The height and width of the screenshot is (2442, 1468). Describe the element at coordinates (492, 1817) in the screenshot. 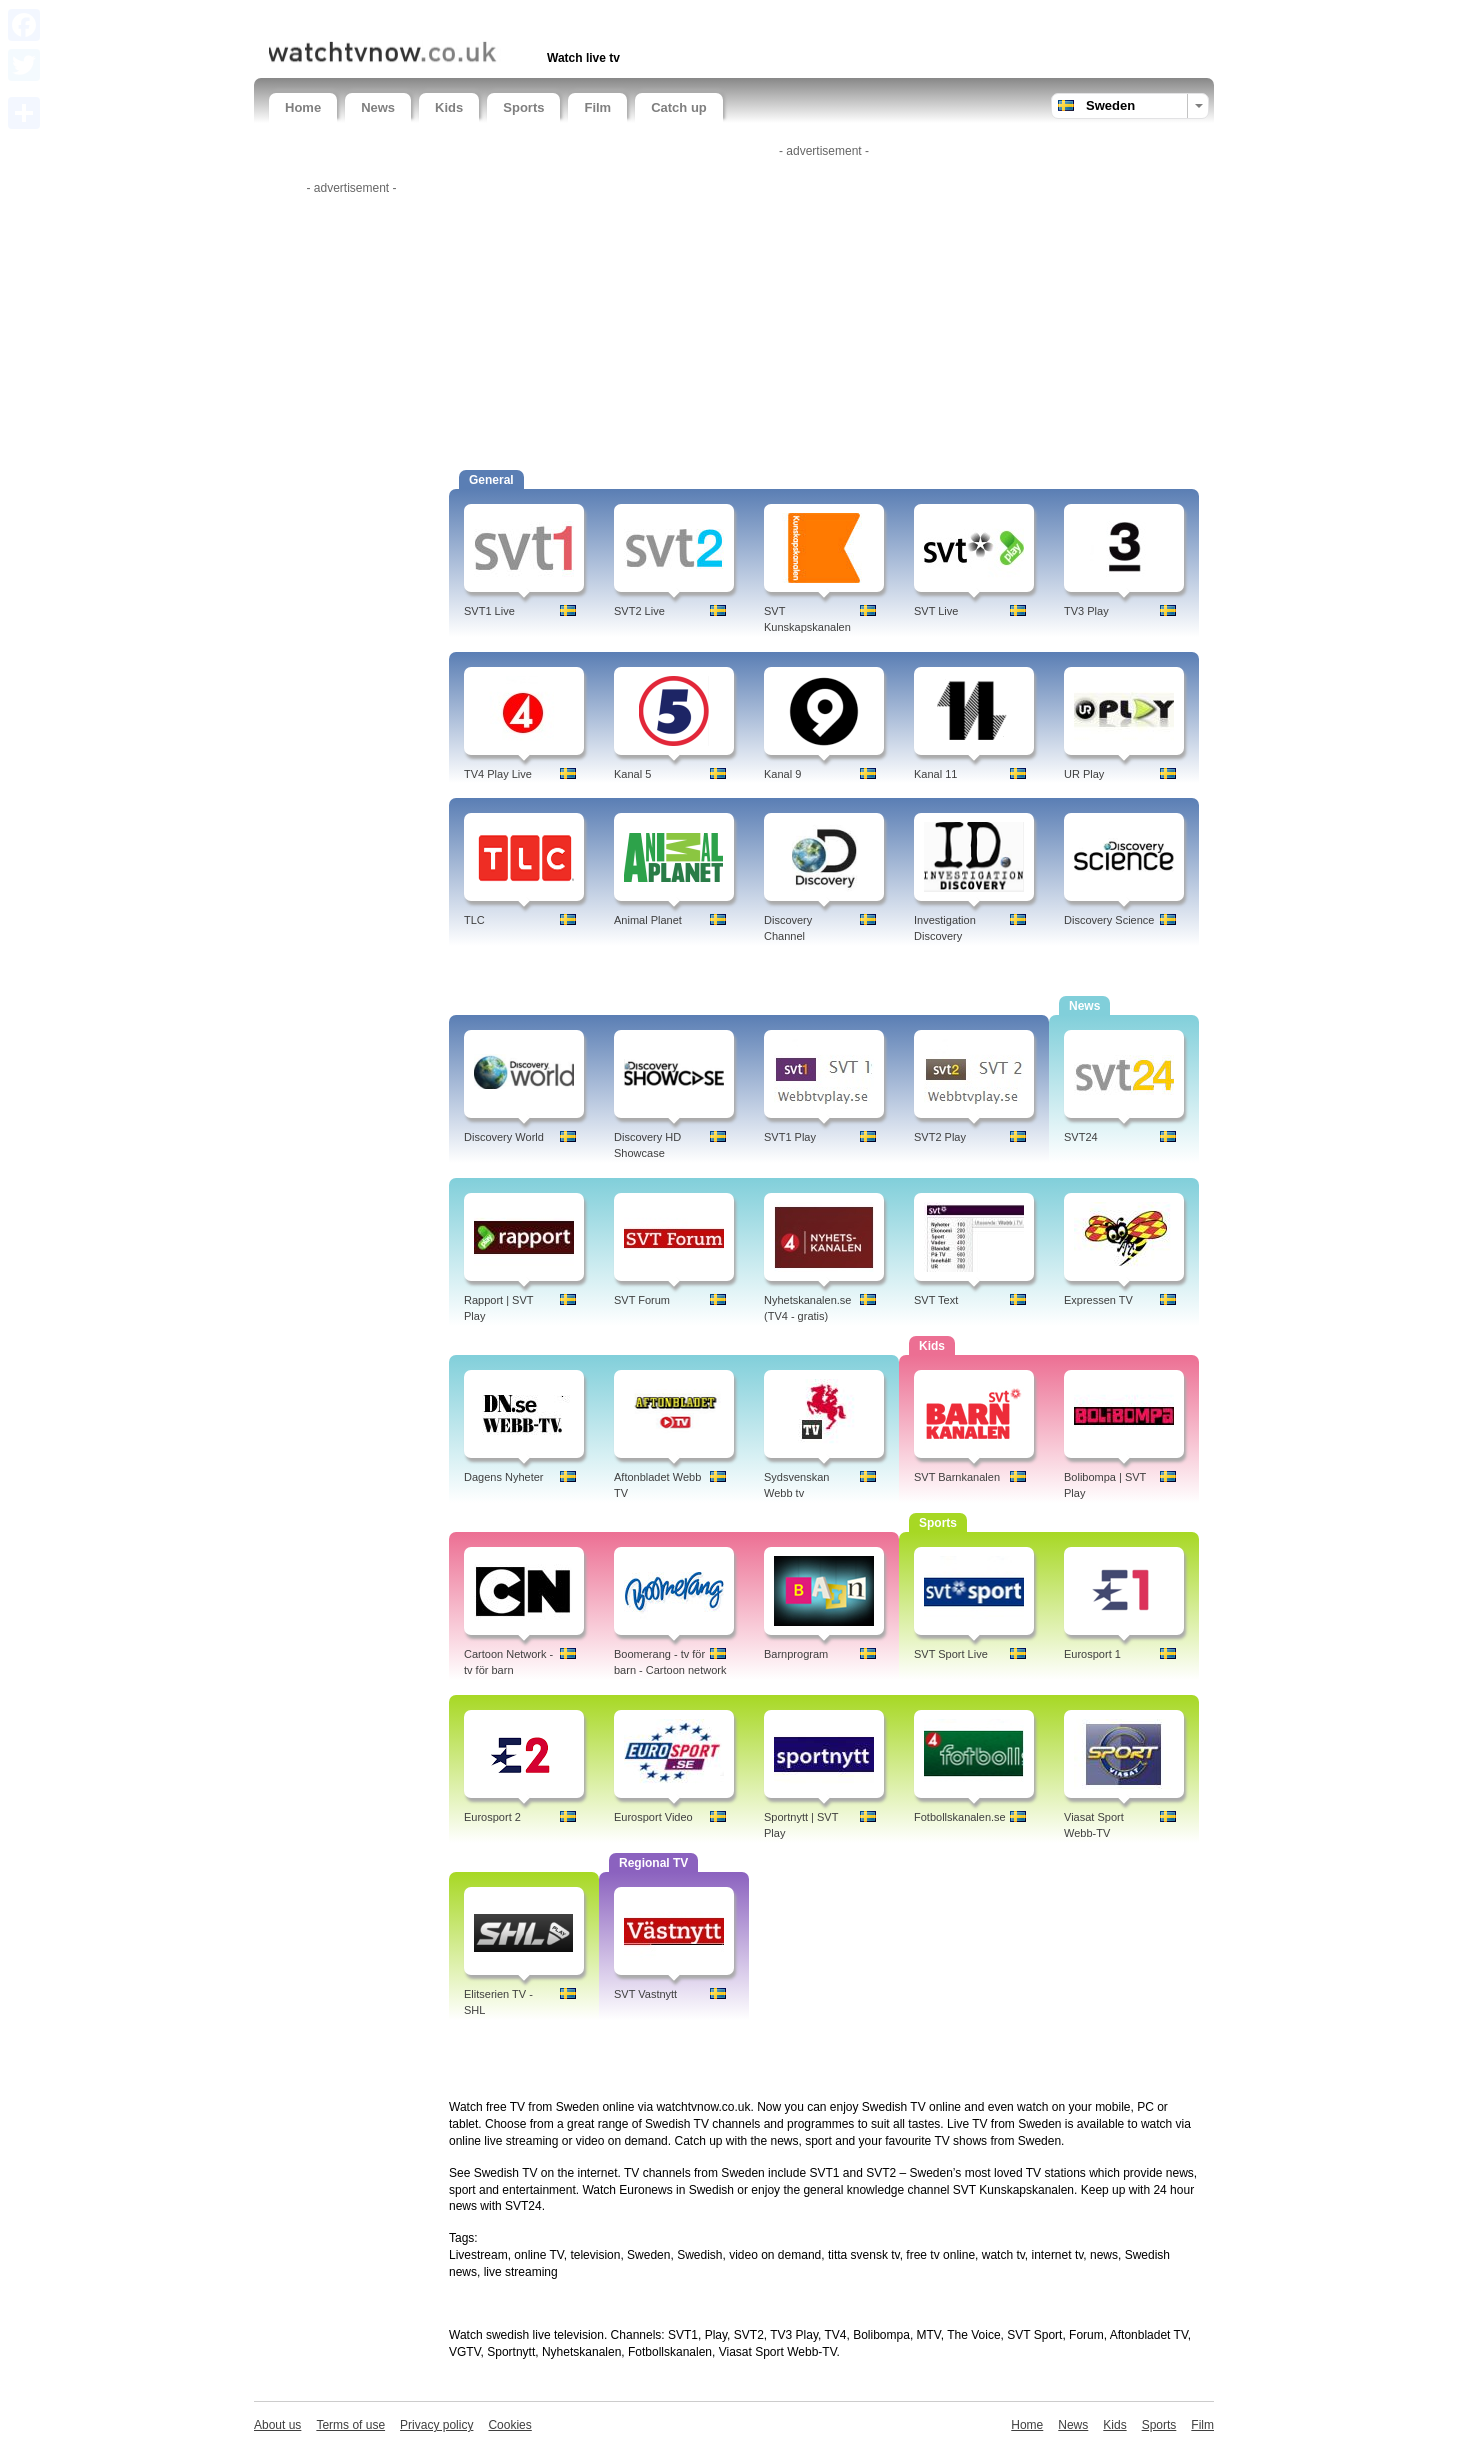

I see `Eurosport 2` at that location.